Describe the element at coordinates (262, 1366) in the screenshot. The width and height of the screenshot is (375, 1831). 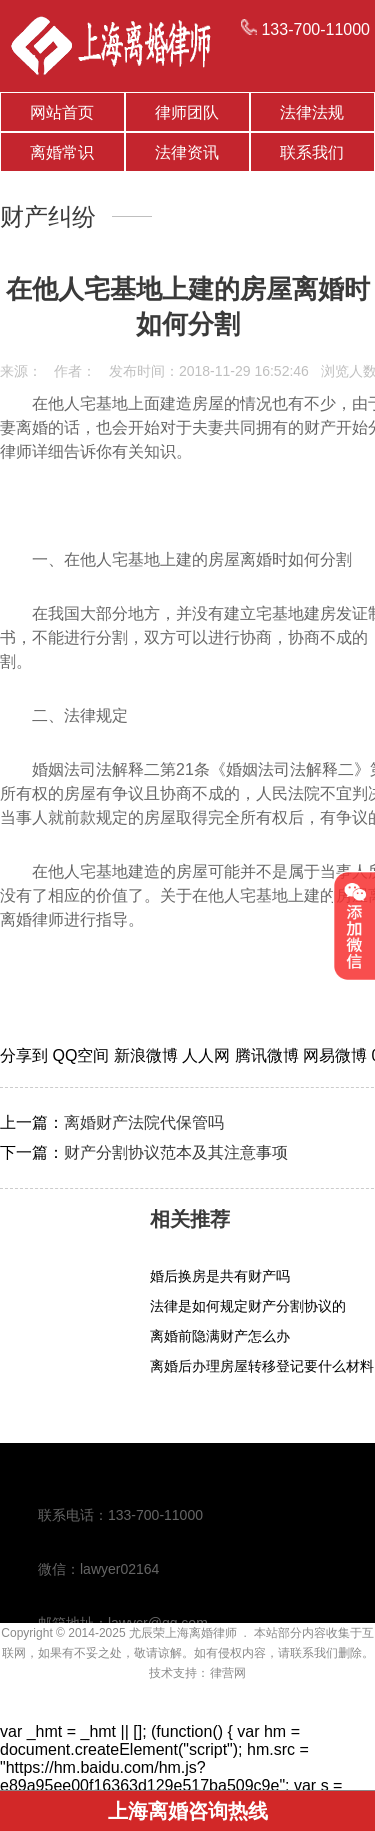
I see `离婚后办理房屋转移登记要什么材料` at that location.